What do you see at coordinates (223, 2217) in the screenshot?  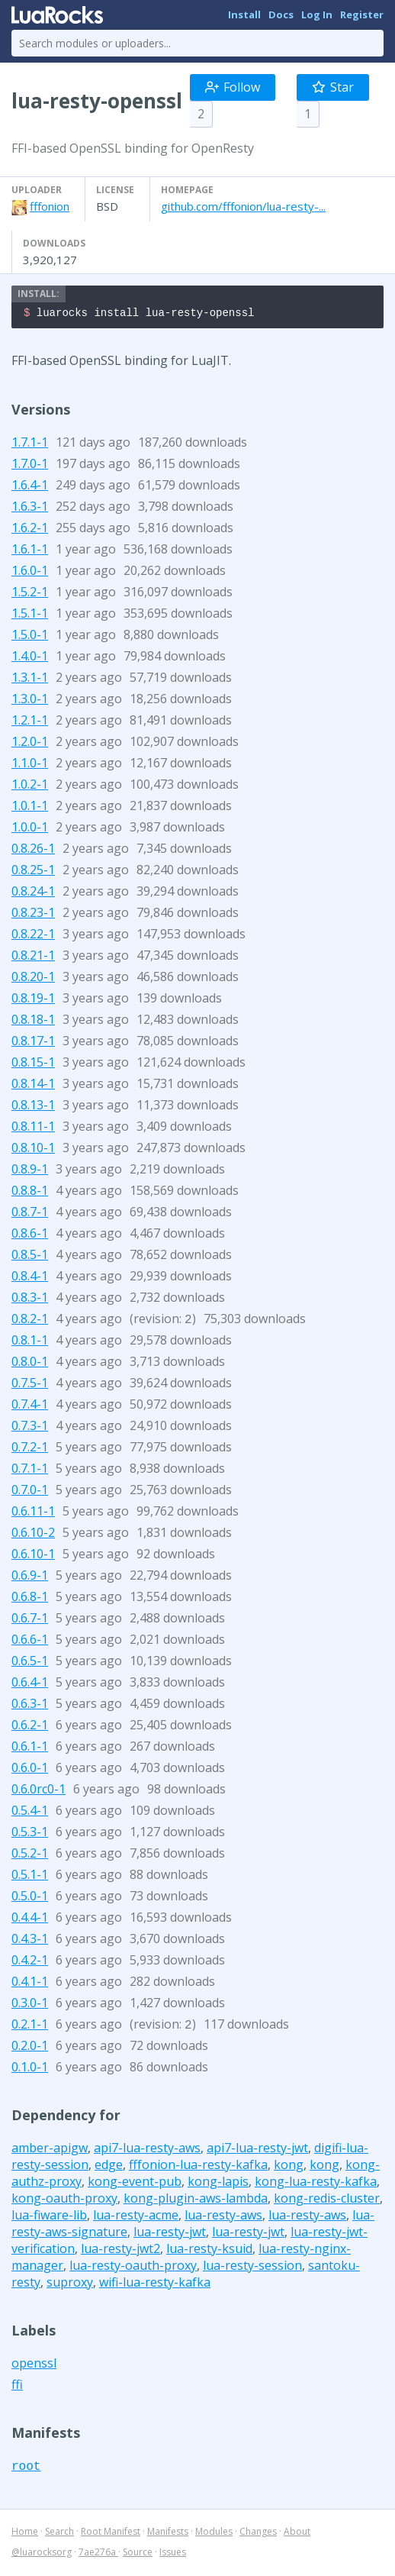 I see `lua-resty-aws` at bounding box center [223, 2217].